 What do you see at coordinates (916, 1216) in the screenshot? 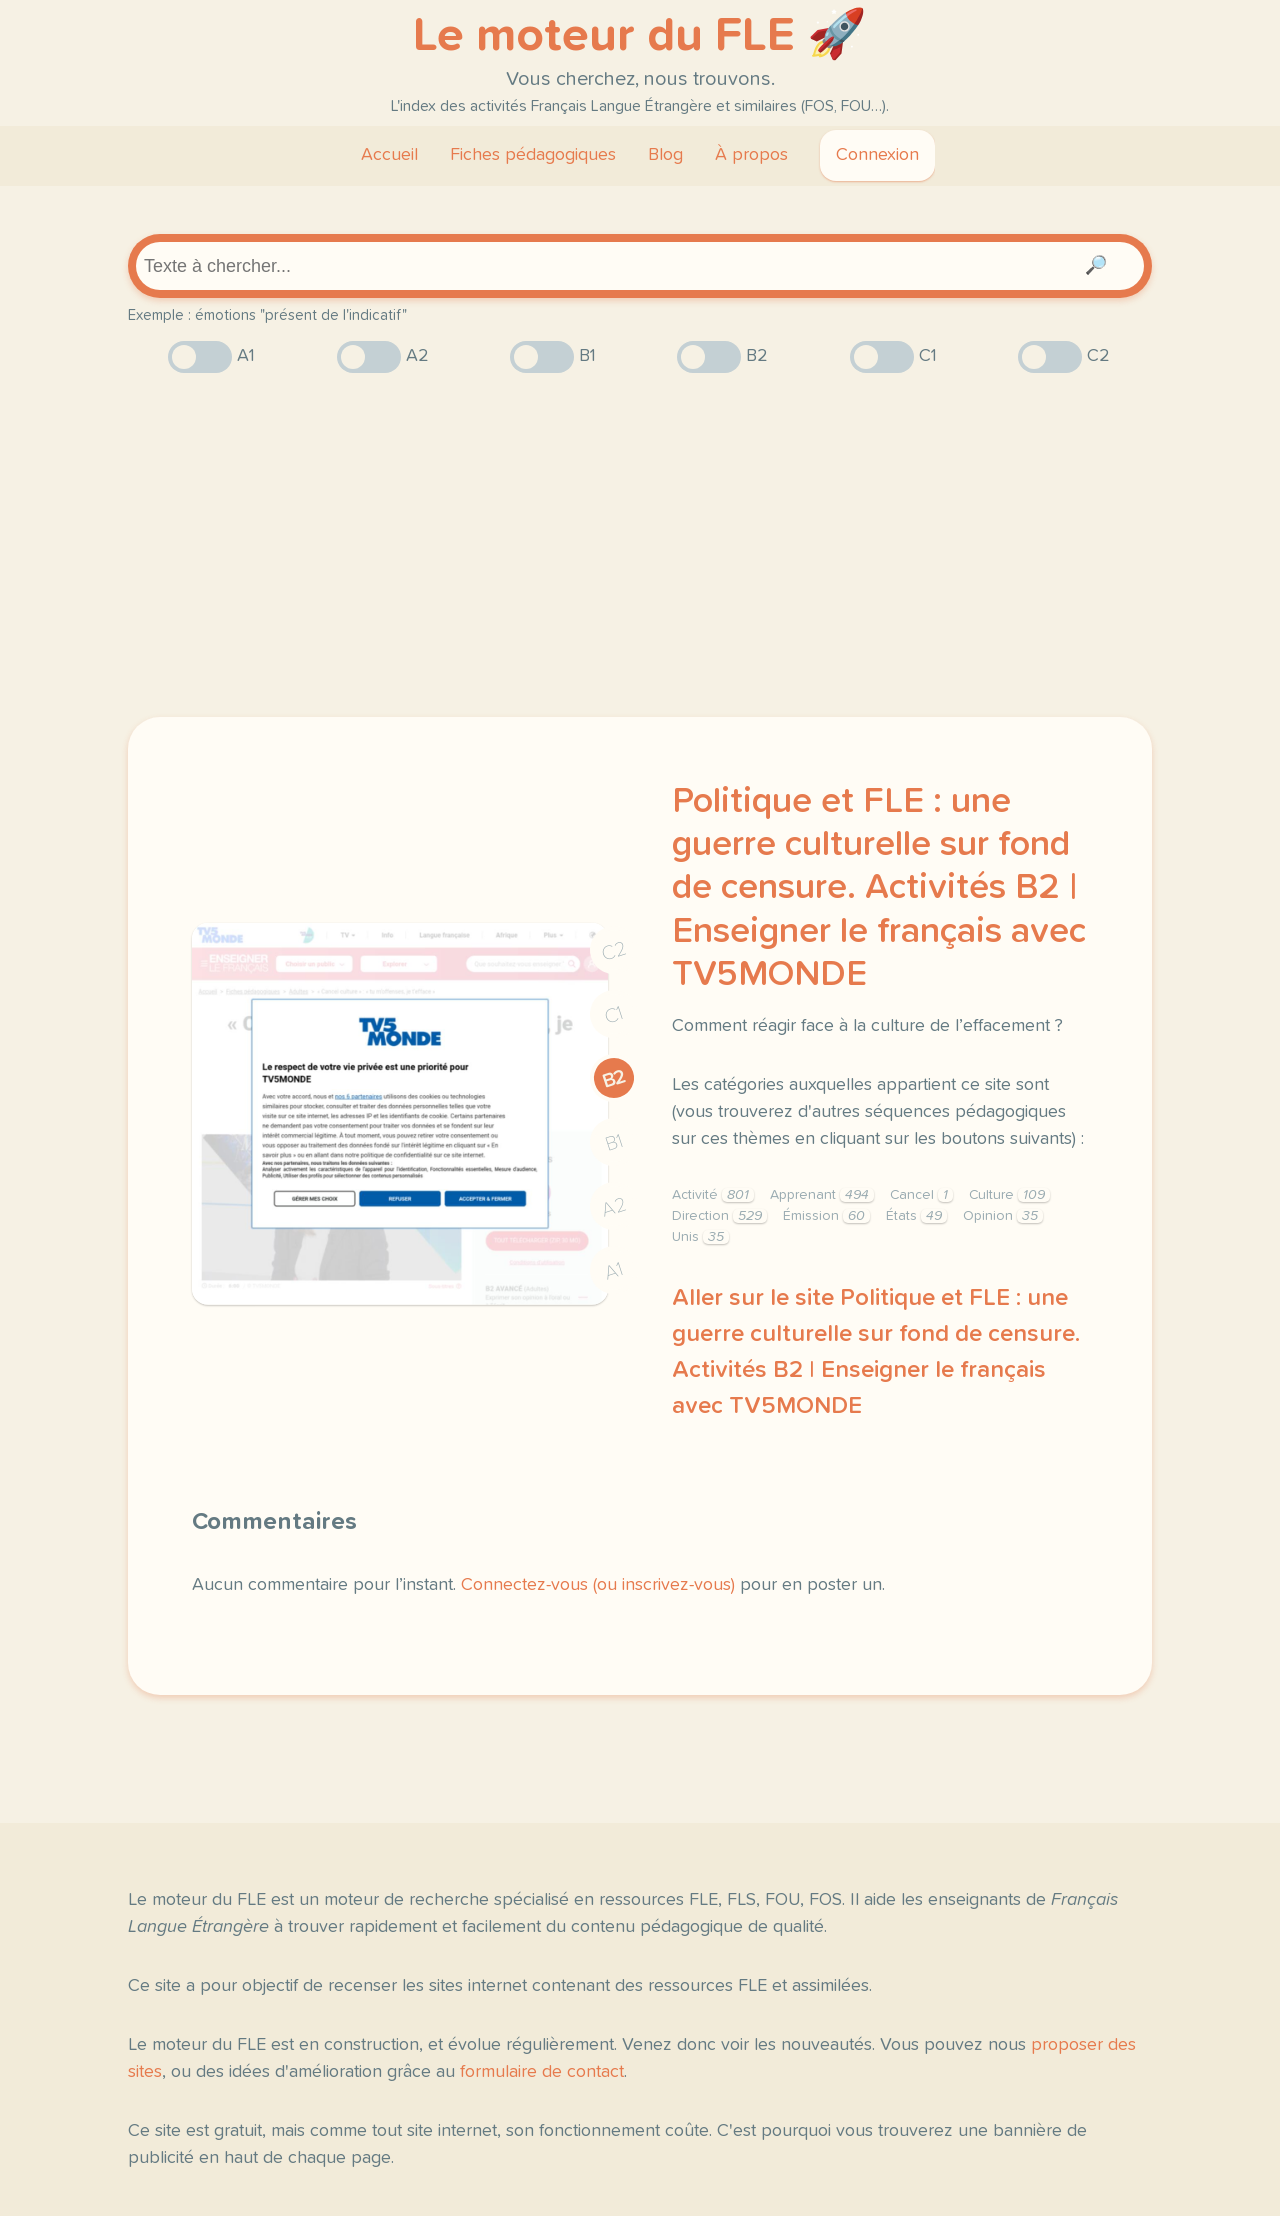
I see `États` at bounding box center [916, 1216].